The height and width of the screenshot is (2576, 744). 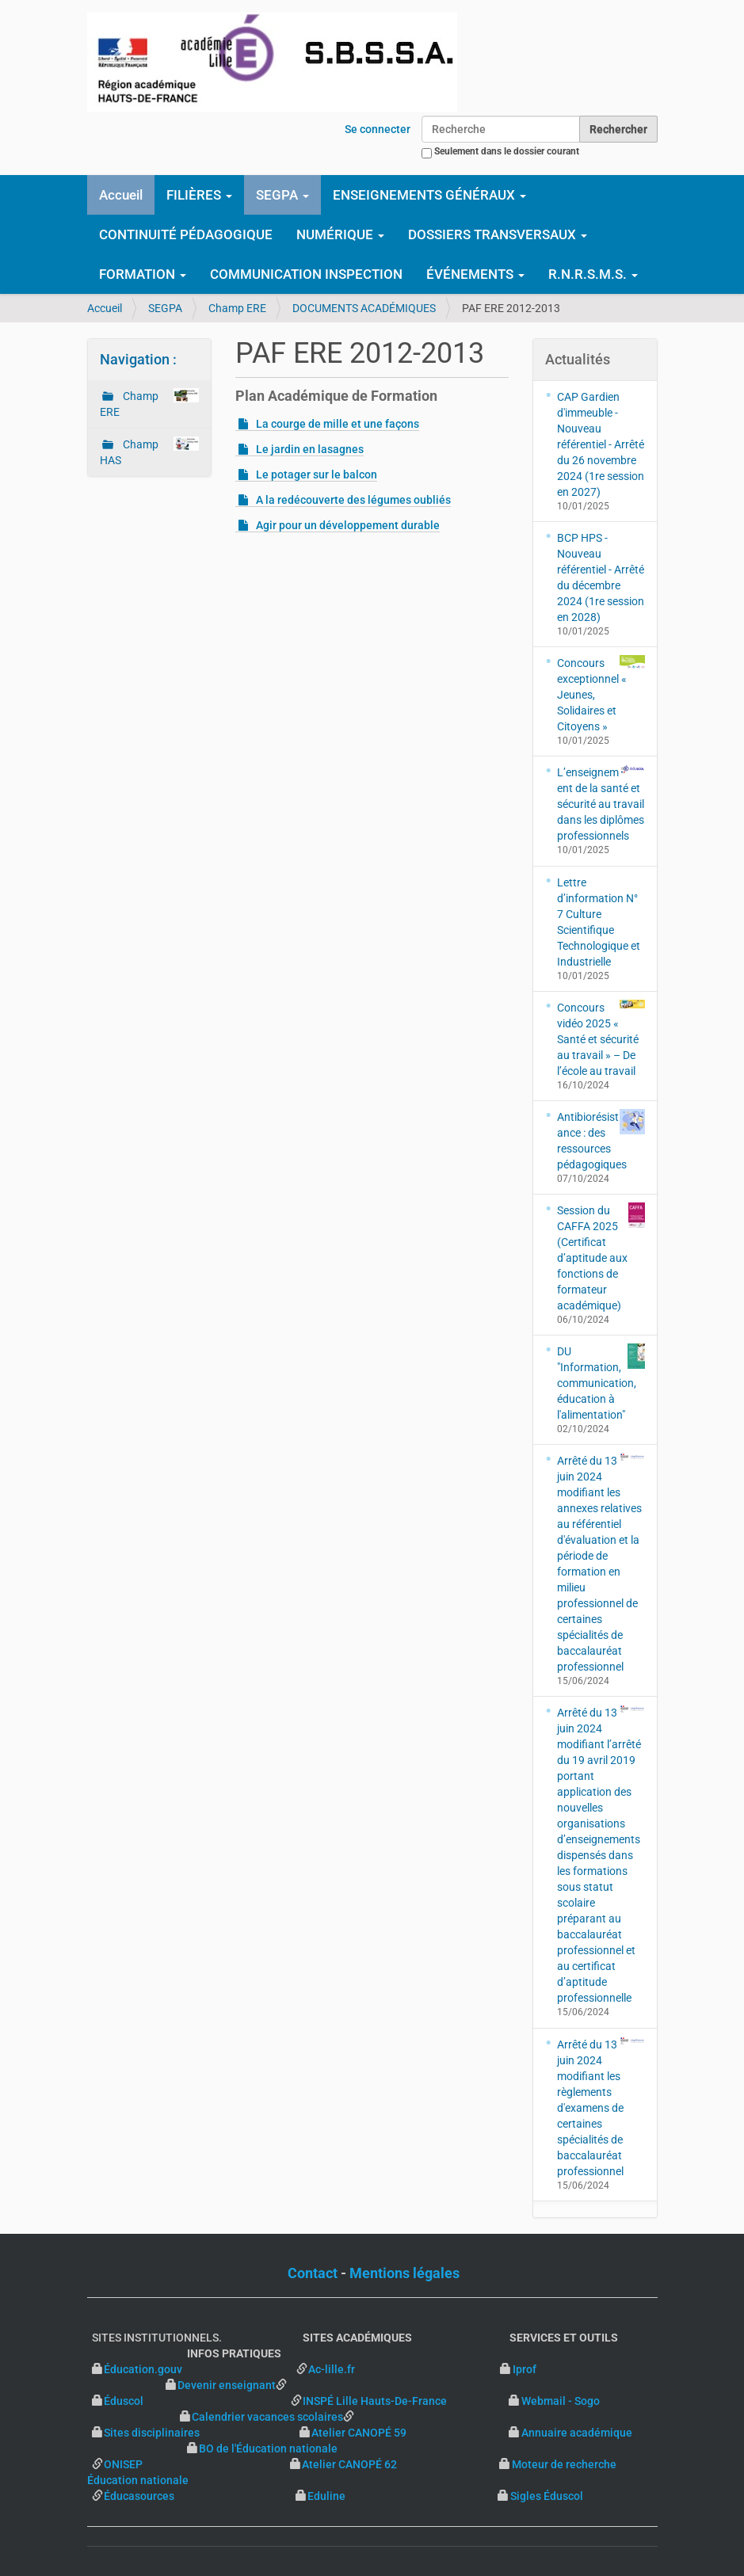 I want to click on INSPÉ Lille Hauts-De-France, so click(x=375, y=2401).